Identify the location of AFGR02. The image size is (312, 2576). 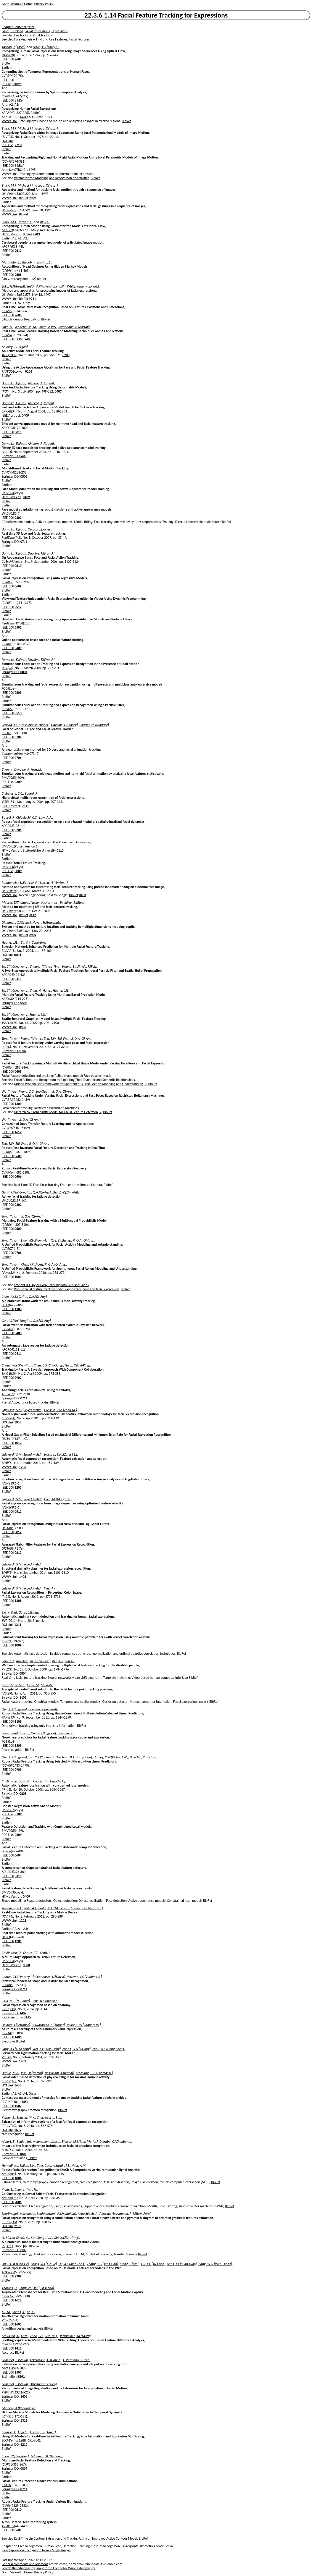
(7, 826).